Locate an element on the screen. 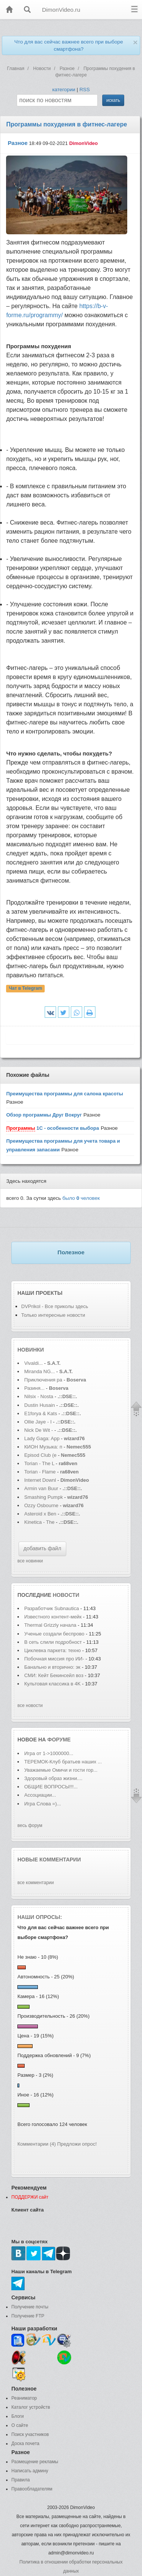 Image resolution: width=142 pixels, height=2576 pixels. Только интересные новости is located at coordinates (53, 1315).